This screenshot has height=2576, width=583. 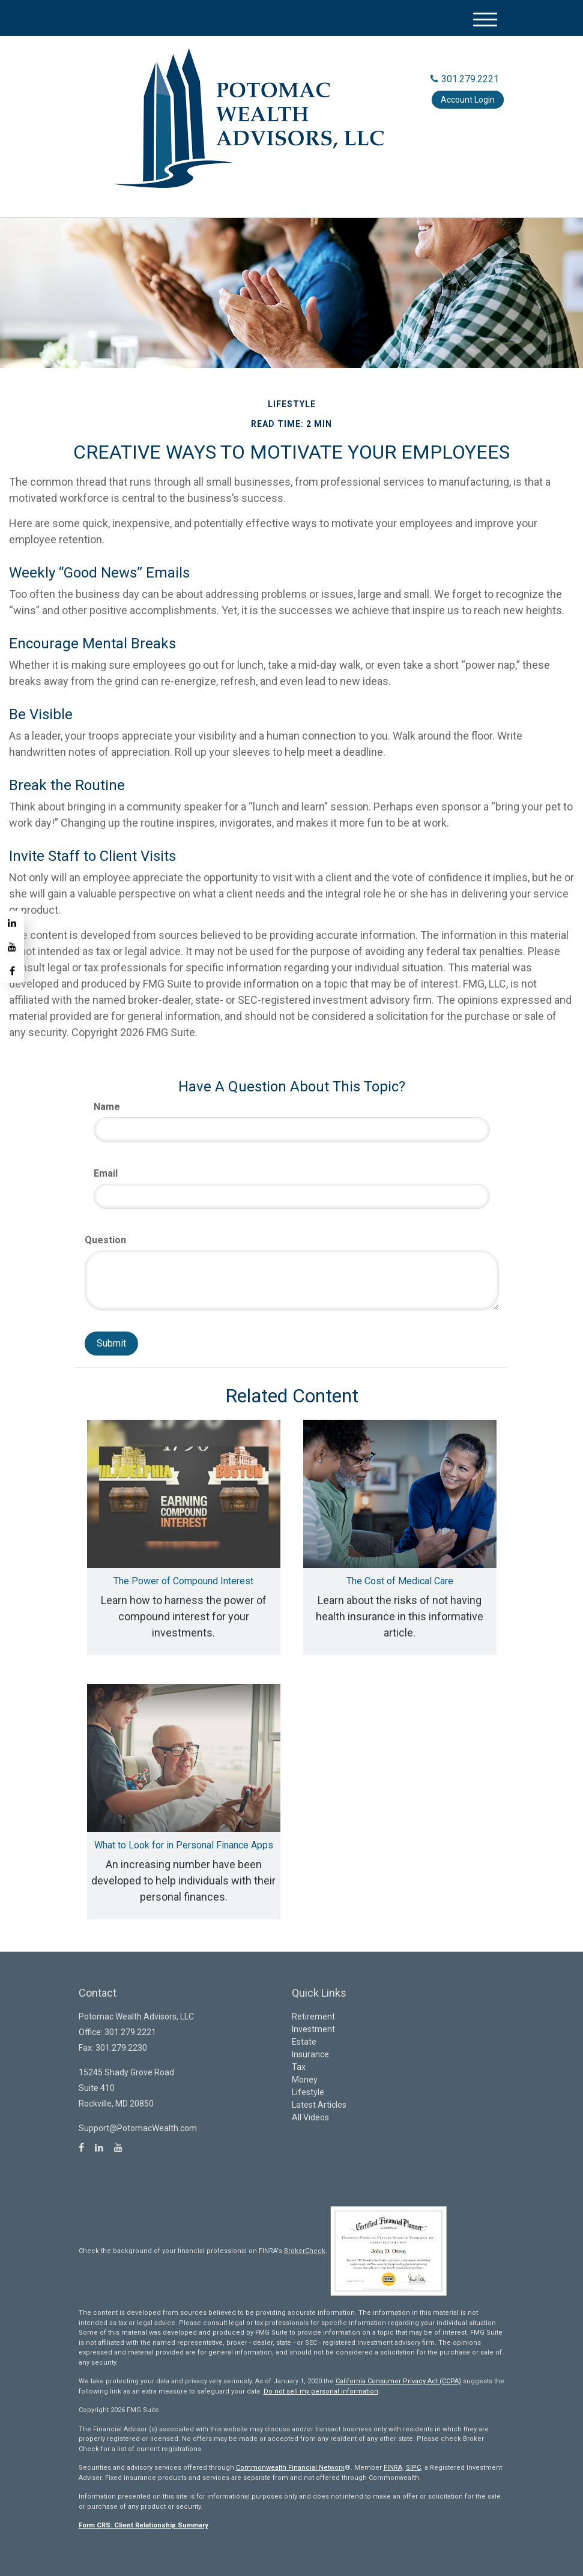 I want to click on Tax, so click(x=299, y=2067).